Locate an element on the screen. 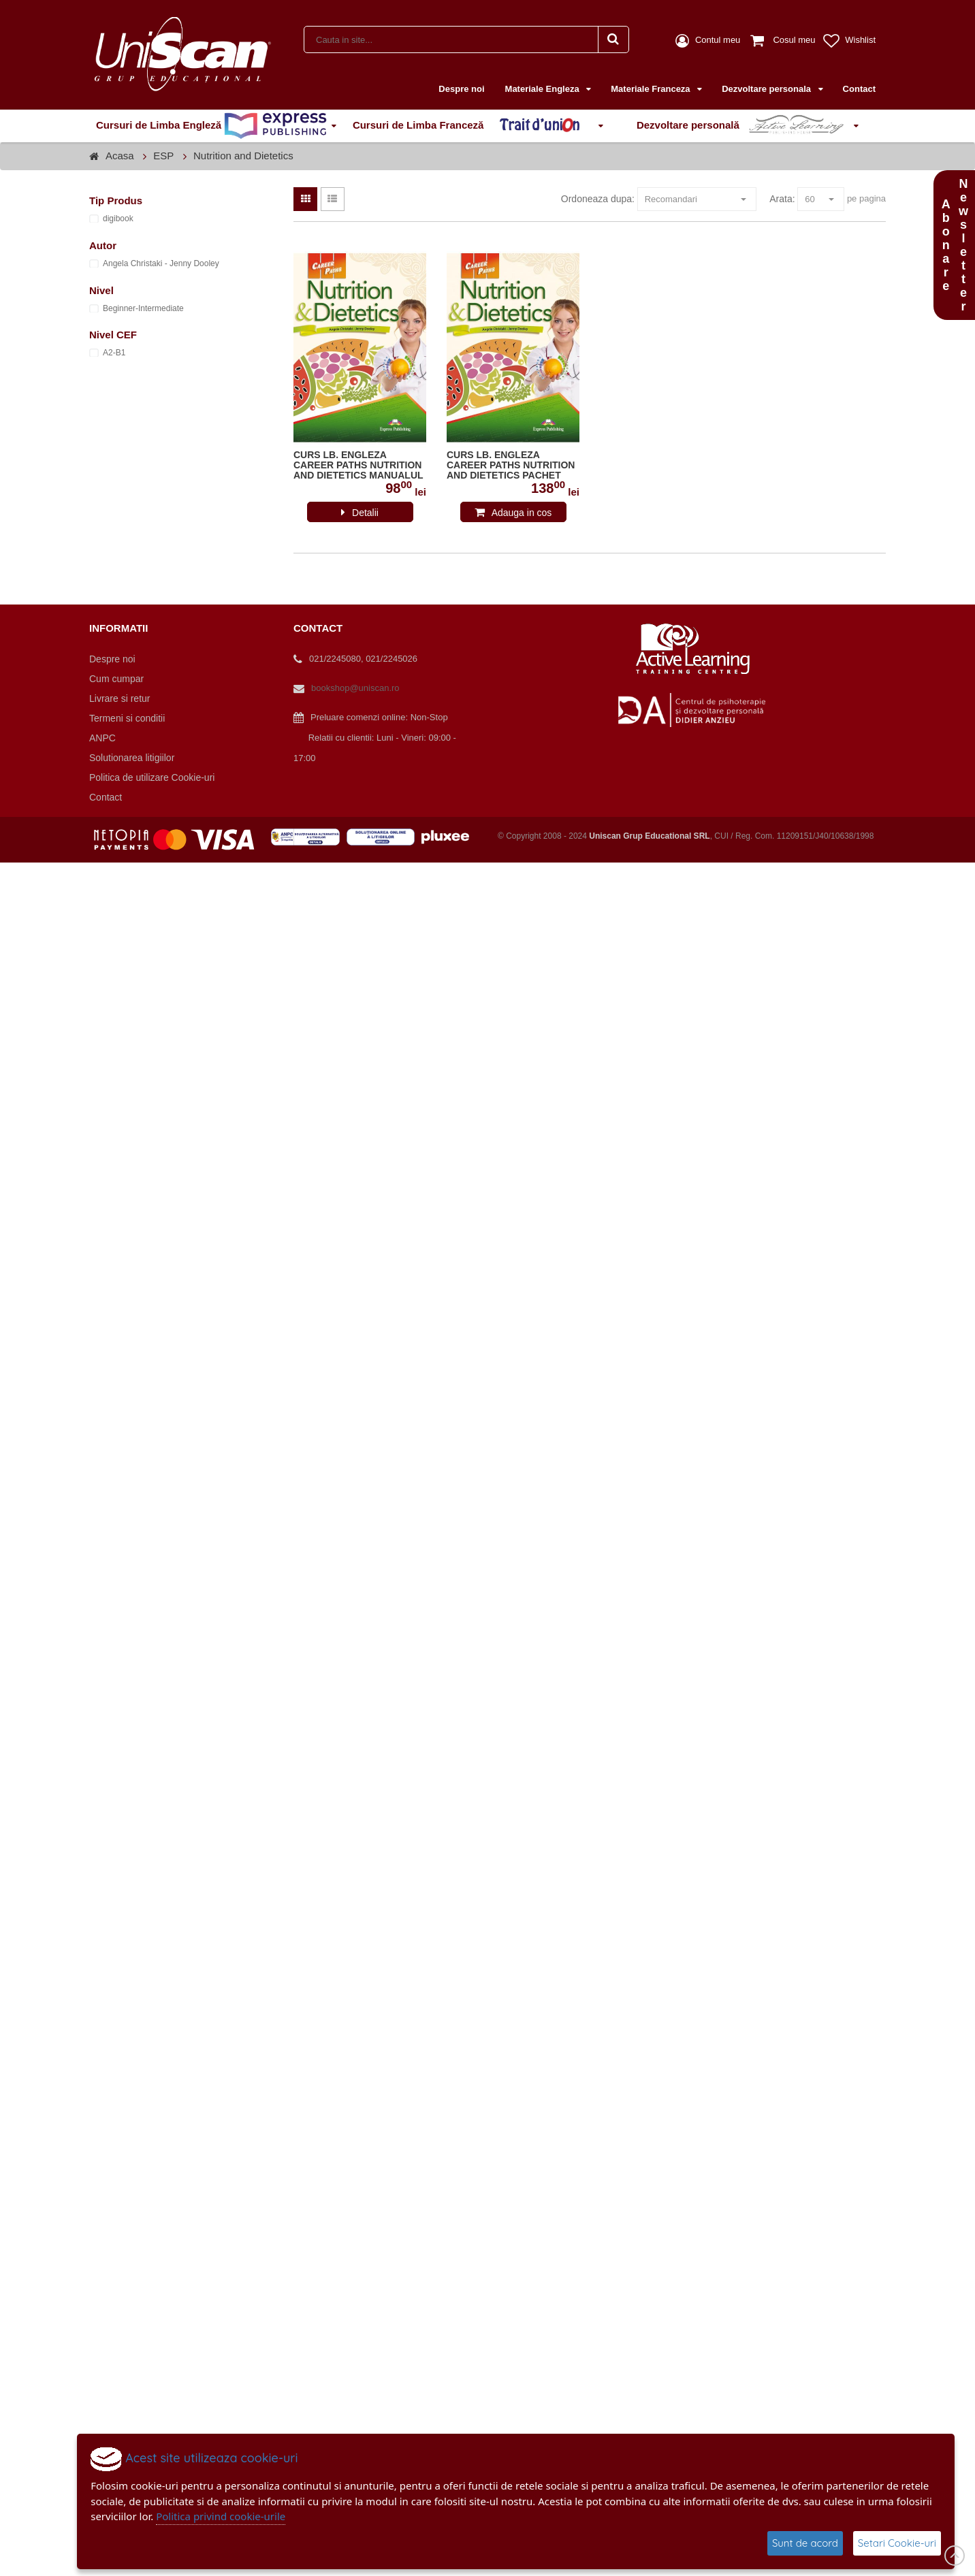  Termeni si conditii is located at coordinates (127, 718).